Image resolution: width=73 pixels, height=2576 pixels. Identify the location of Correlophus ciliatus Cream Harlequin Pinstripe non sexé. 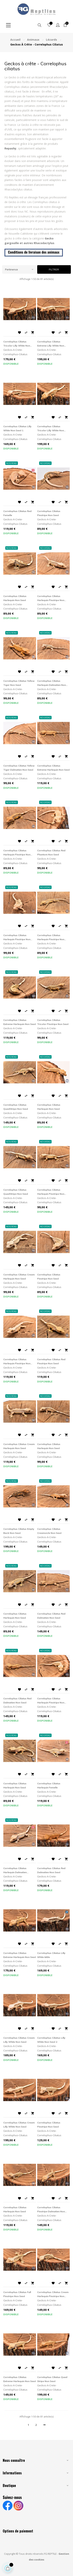
(53, 2294).